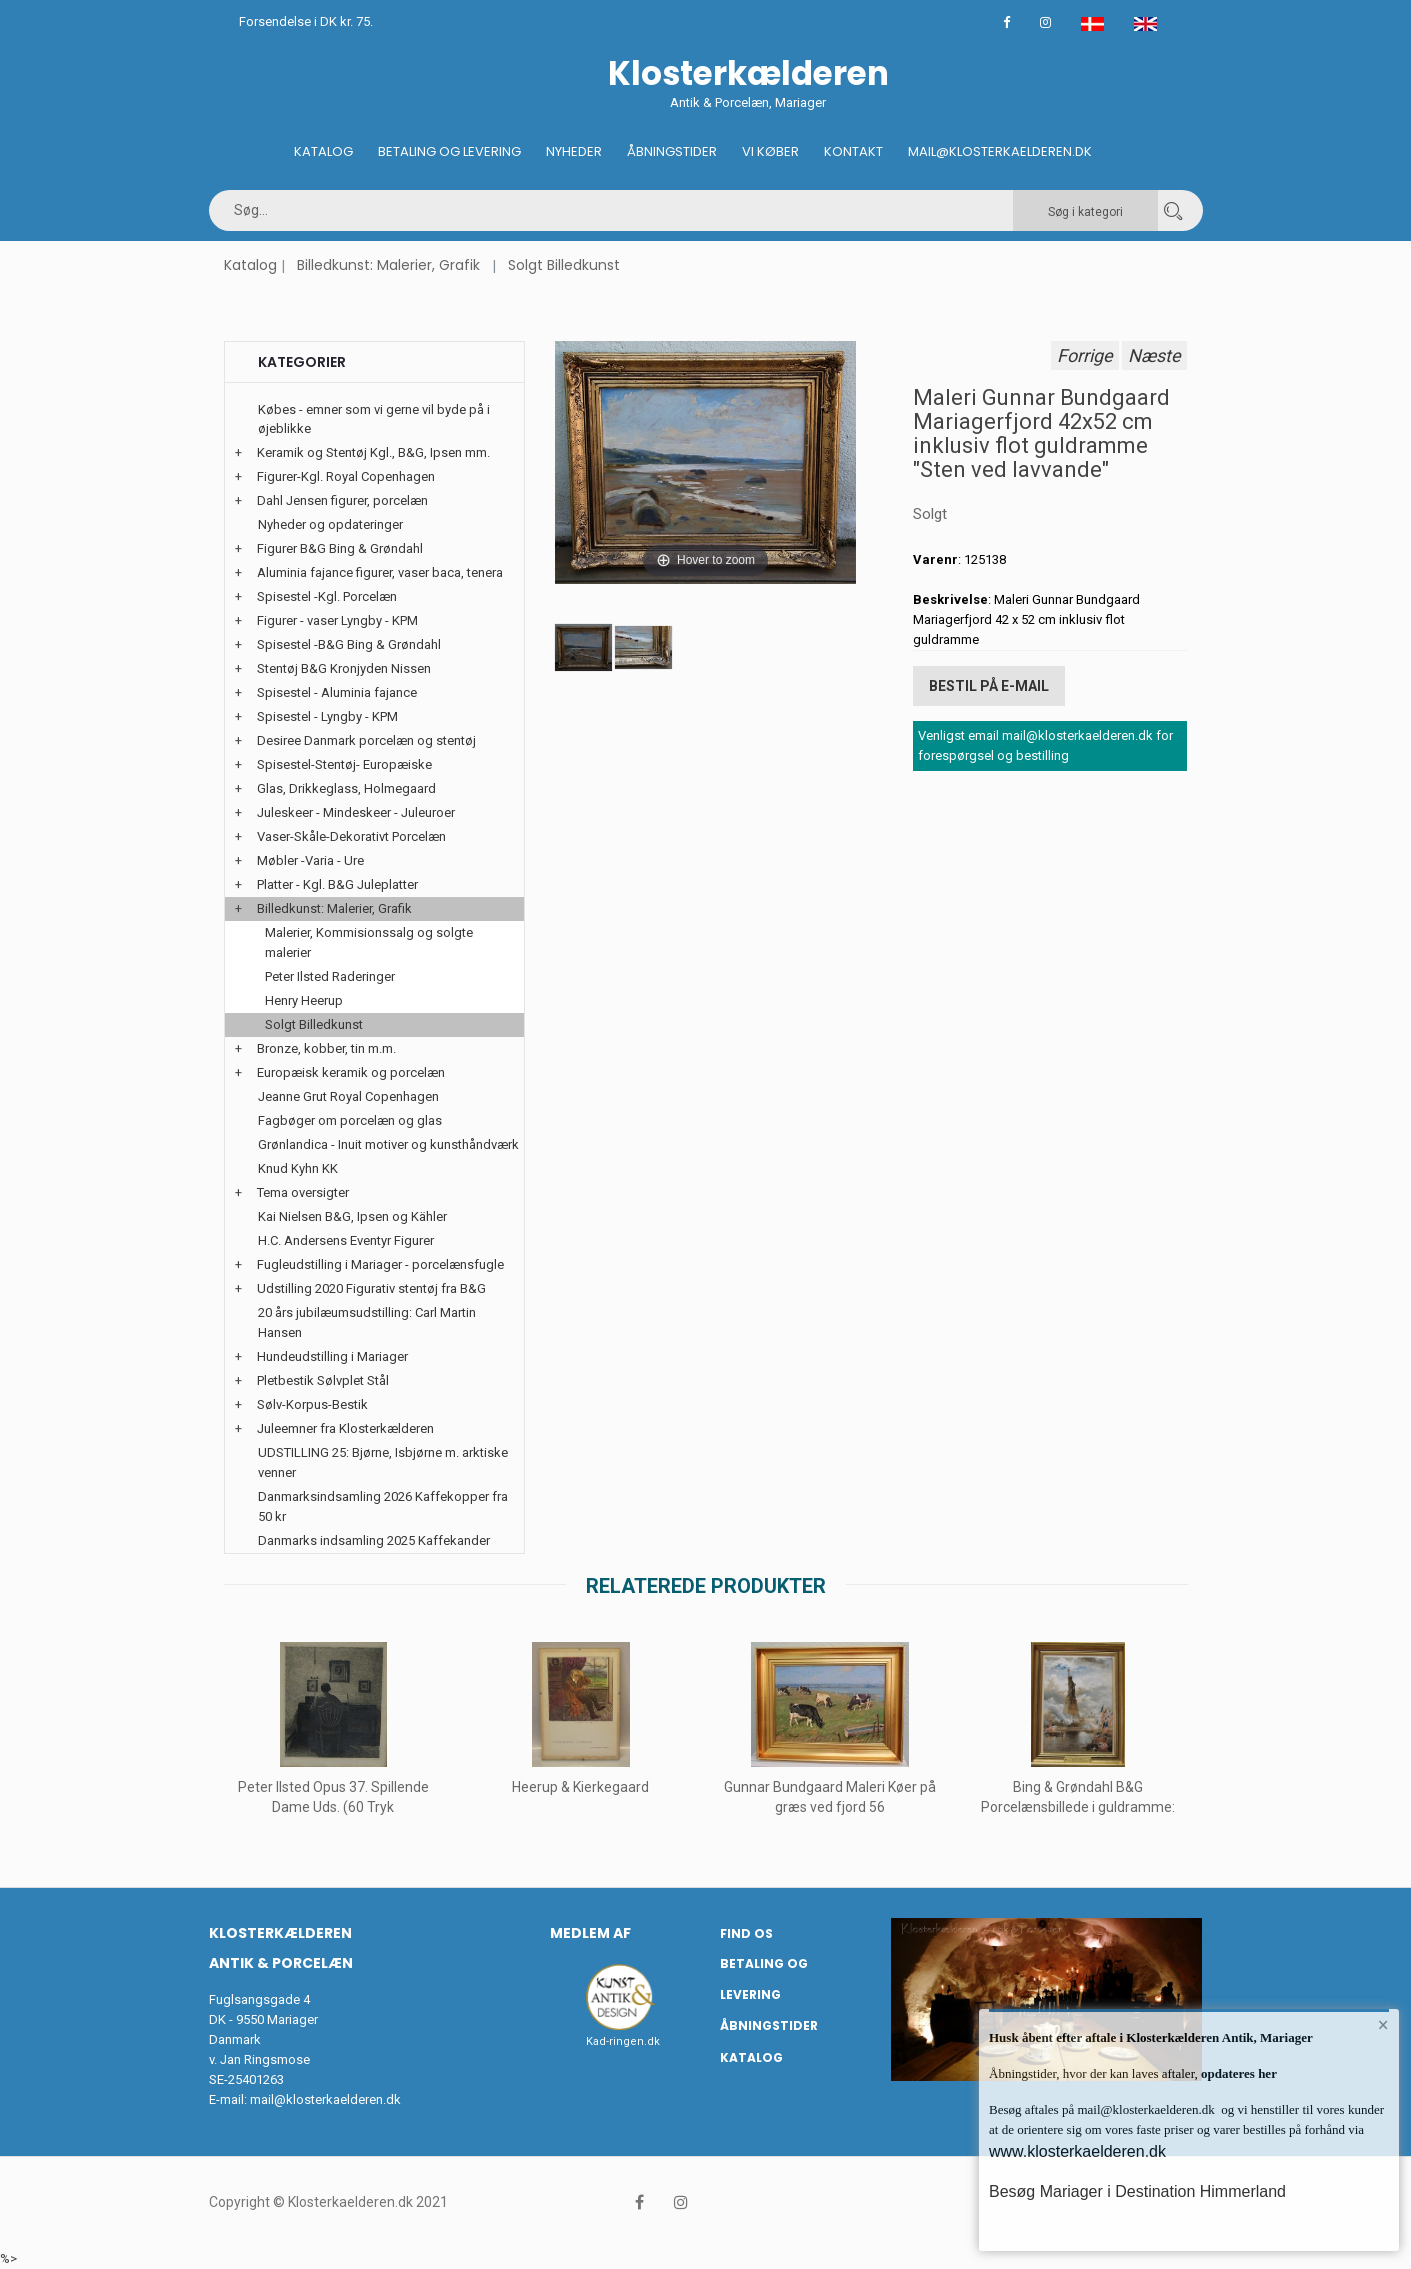 This screenshot has height=2269, width=1411. What do you see at coordinates (327, 716) in the screenshot?
I see `Spisestel - Lyngby - KPM` at bounding box center [327, 716].